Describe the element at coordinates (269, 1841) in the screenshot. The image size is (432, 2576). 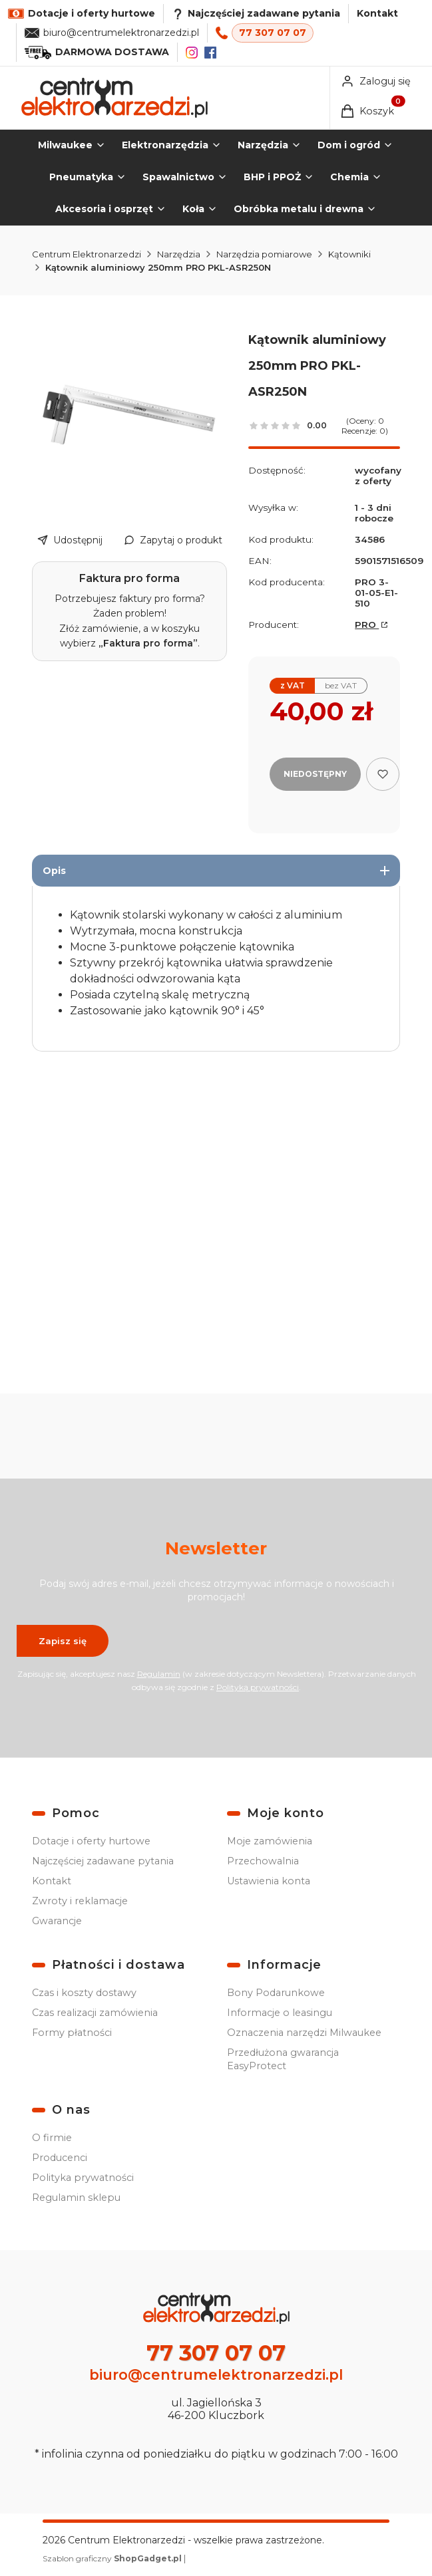
I see `Moje zamówienia` at that location.